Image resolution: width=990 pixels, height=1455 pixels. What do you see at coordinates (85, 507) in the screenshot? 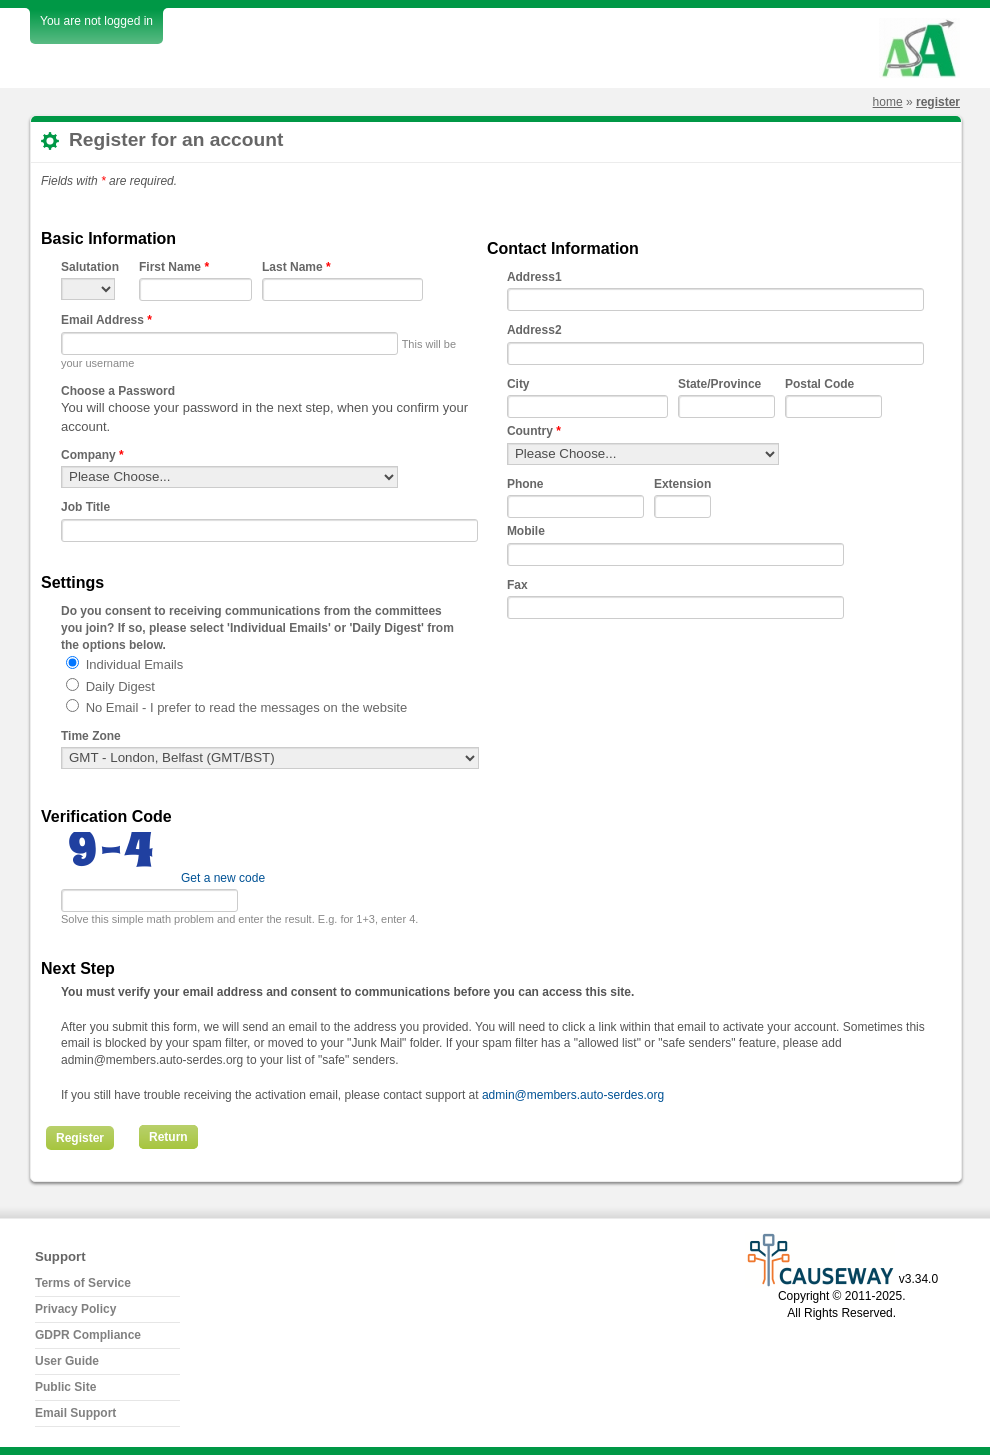
I see `Job Title` at bounding box center [85, 507].